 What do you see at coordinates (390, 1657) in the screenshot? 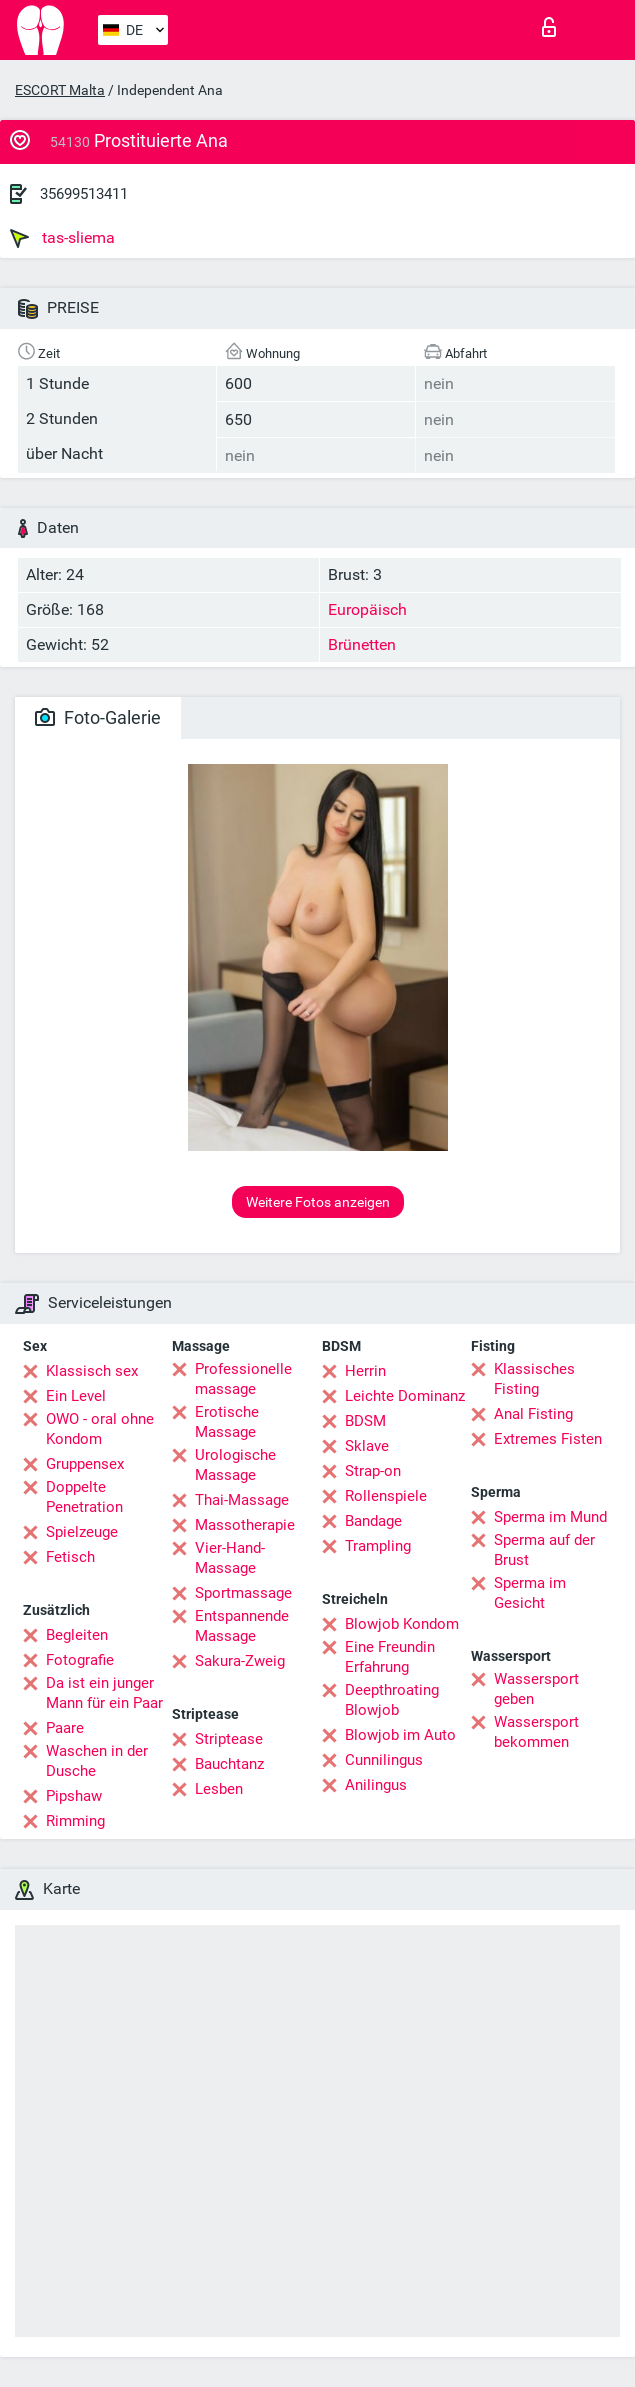
I see `Eine Freundin Erfahrung` at bounding box center [390, 1657].